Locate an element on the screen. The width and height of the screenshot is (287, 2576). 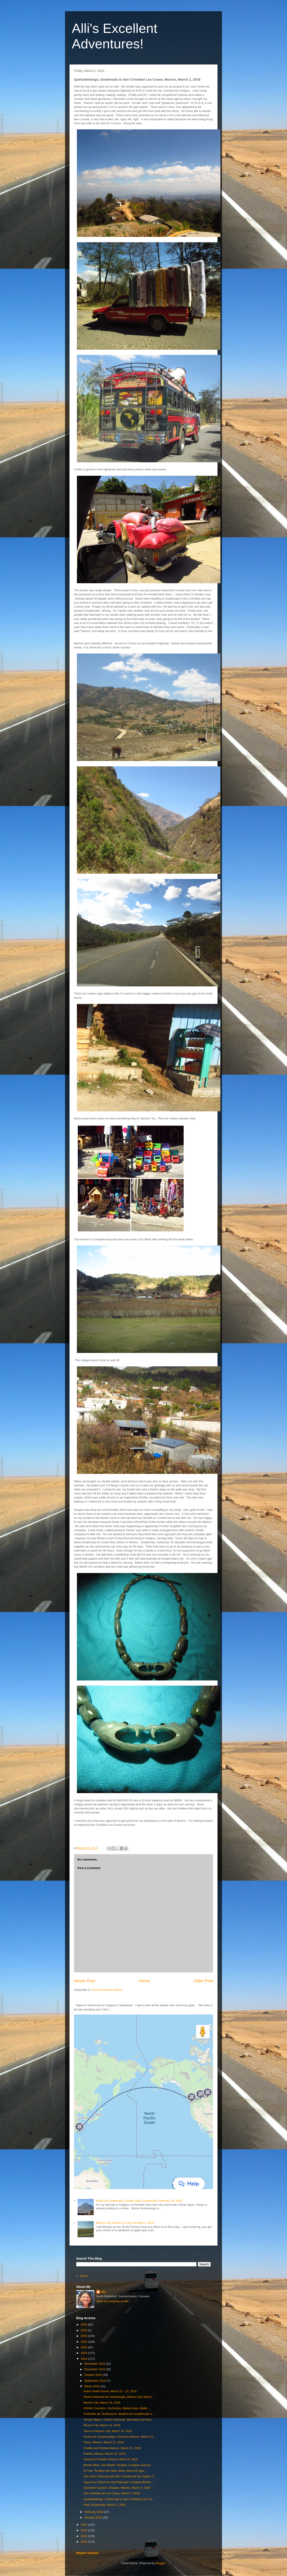
San Juan Chamula and San Cristobal de las Casas, C... is located at coordinates (119, 2476).